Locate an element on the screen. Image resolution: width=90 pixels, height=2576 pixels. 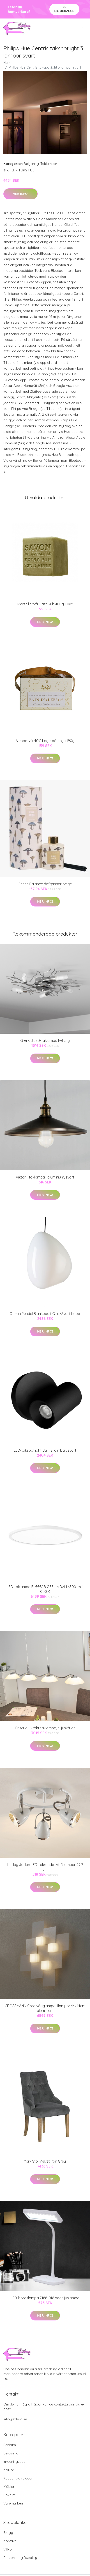
Villkor is located at coordinates (8, 2549).